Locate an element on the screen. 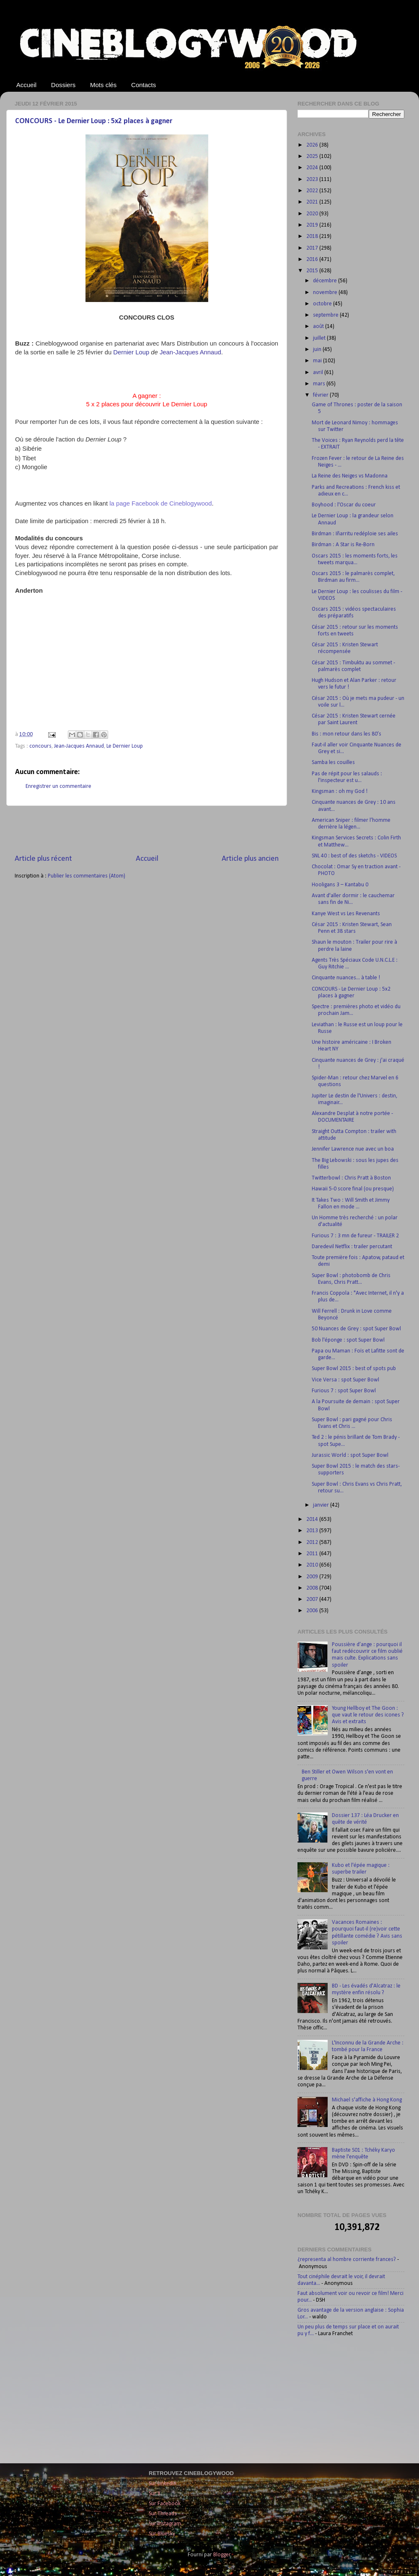 The height and width of the screenshot is (2576, 419). 2026 is located at coordinates (312, 145).